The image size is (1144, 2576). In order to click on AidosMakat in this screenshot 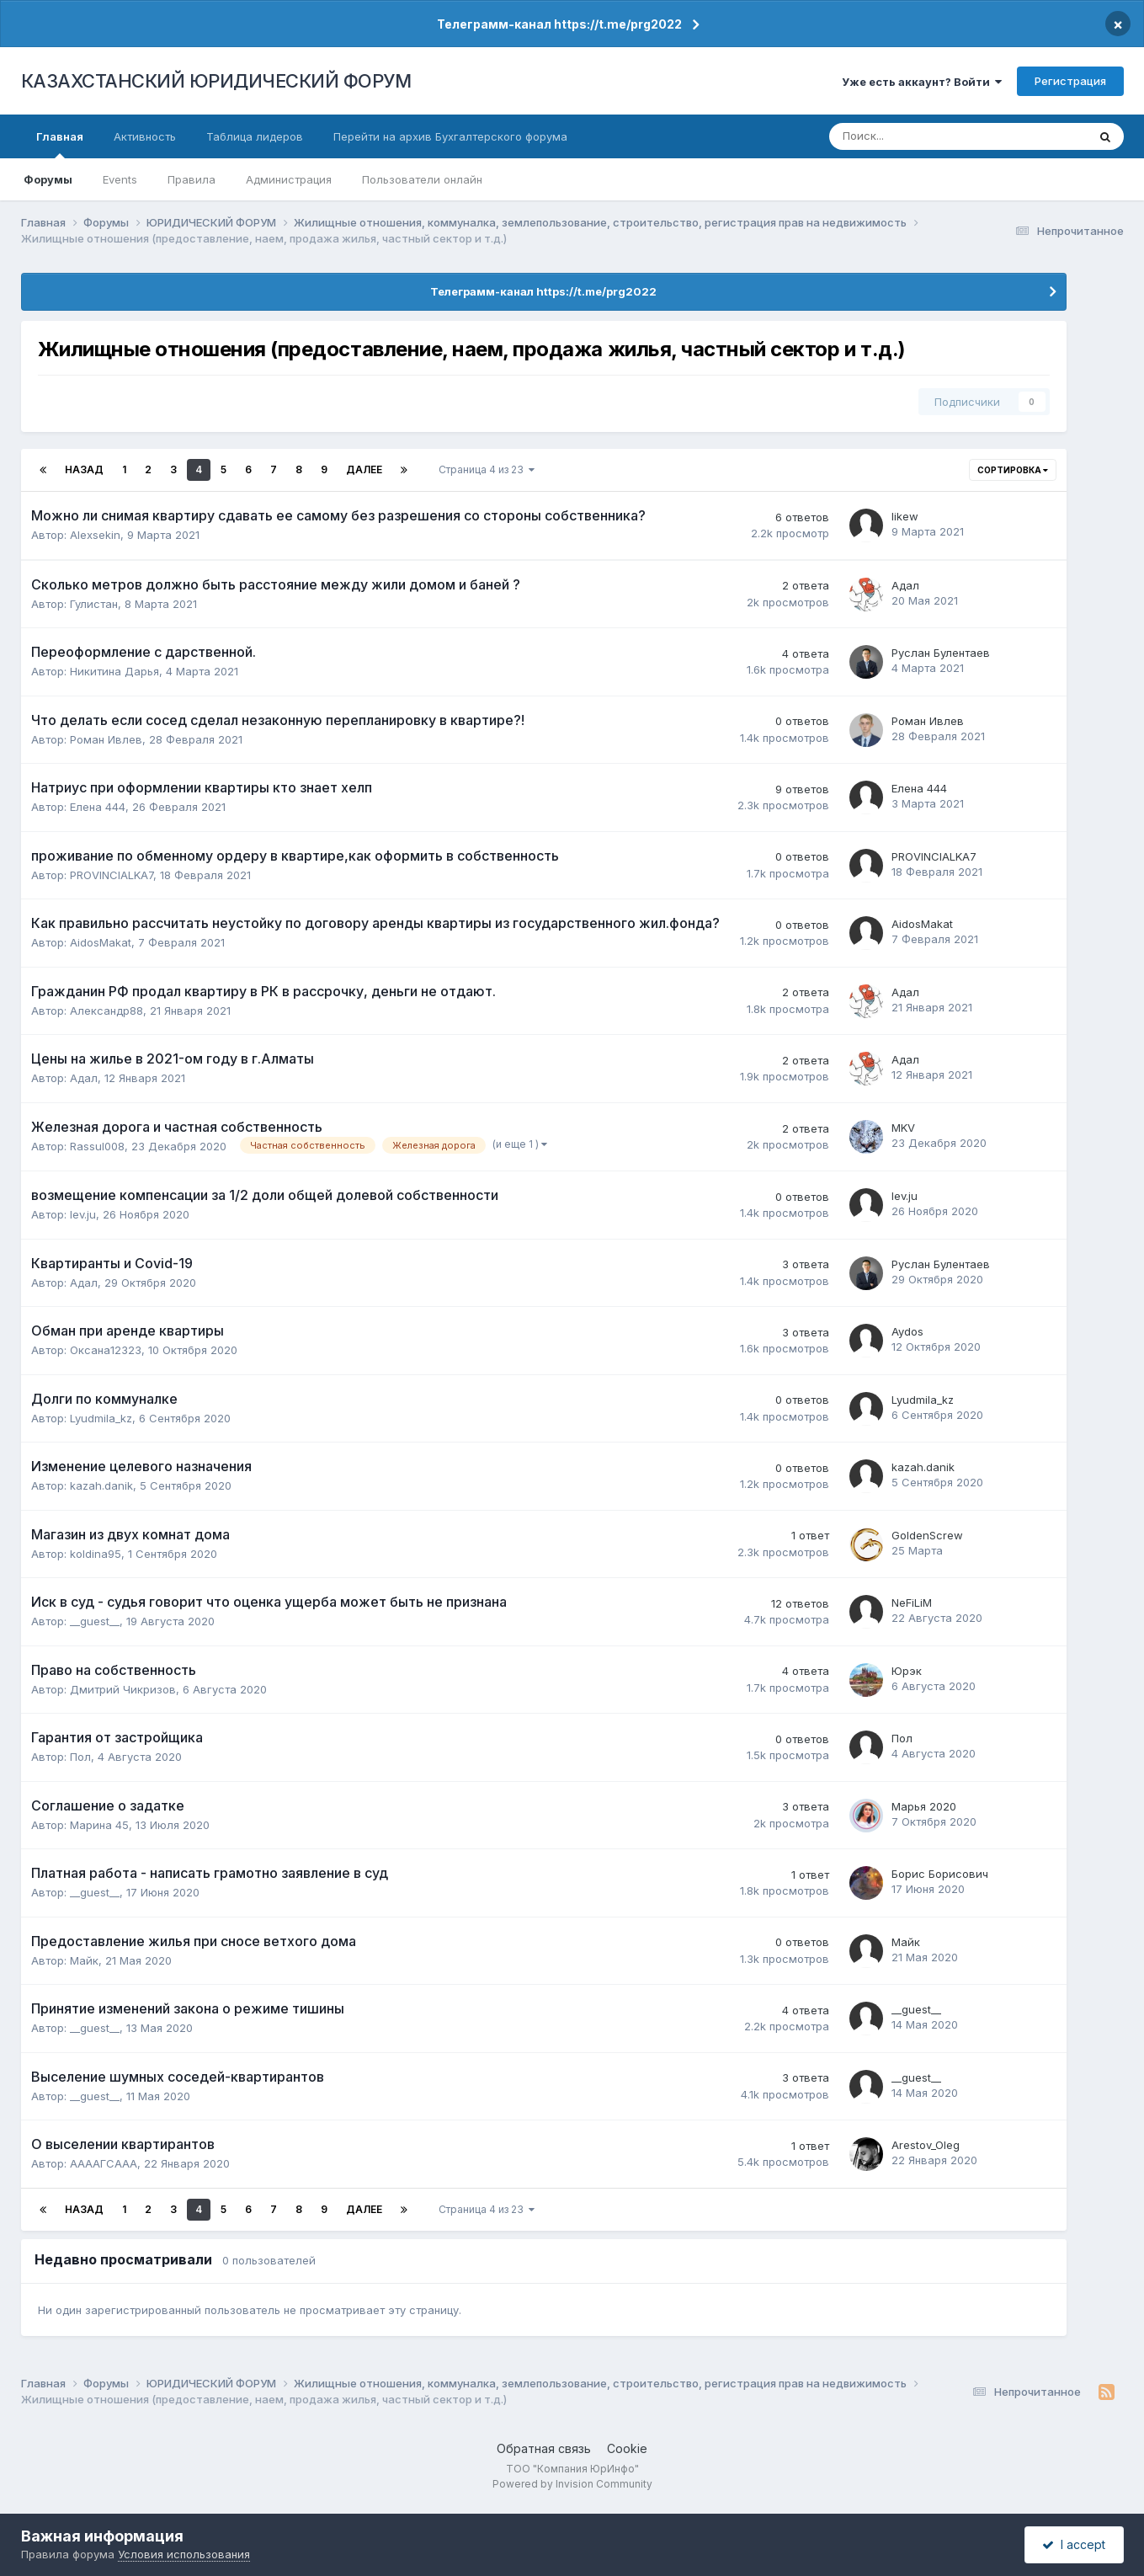, I will do `click(100, 942)`.